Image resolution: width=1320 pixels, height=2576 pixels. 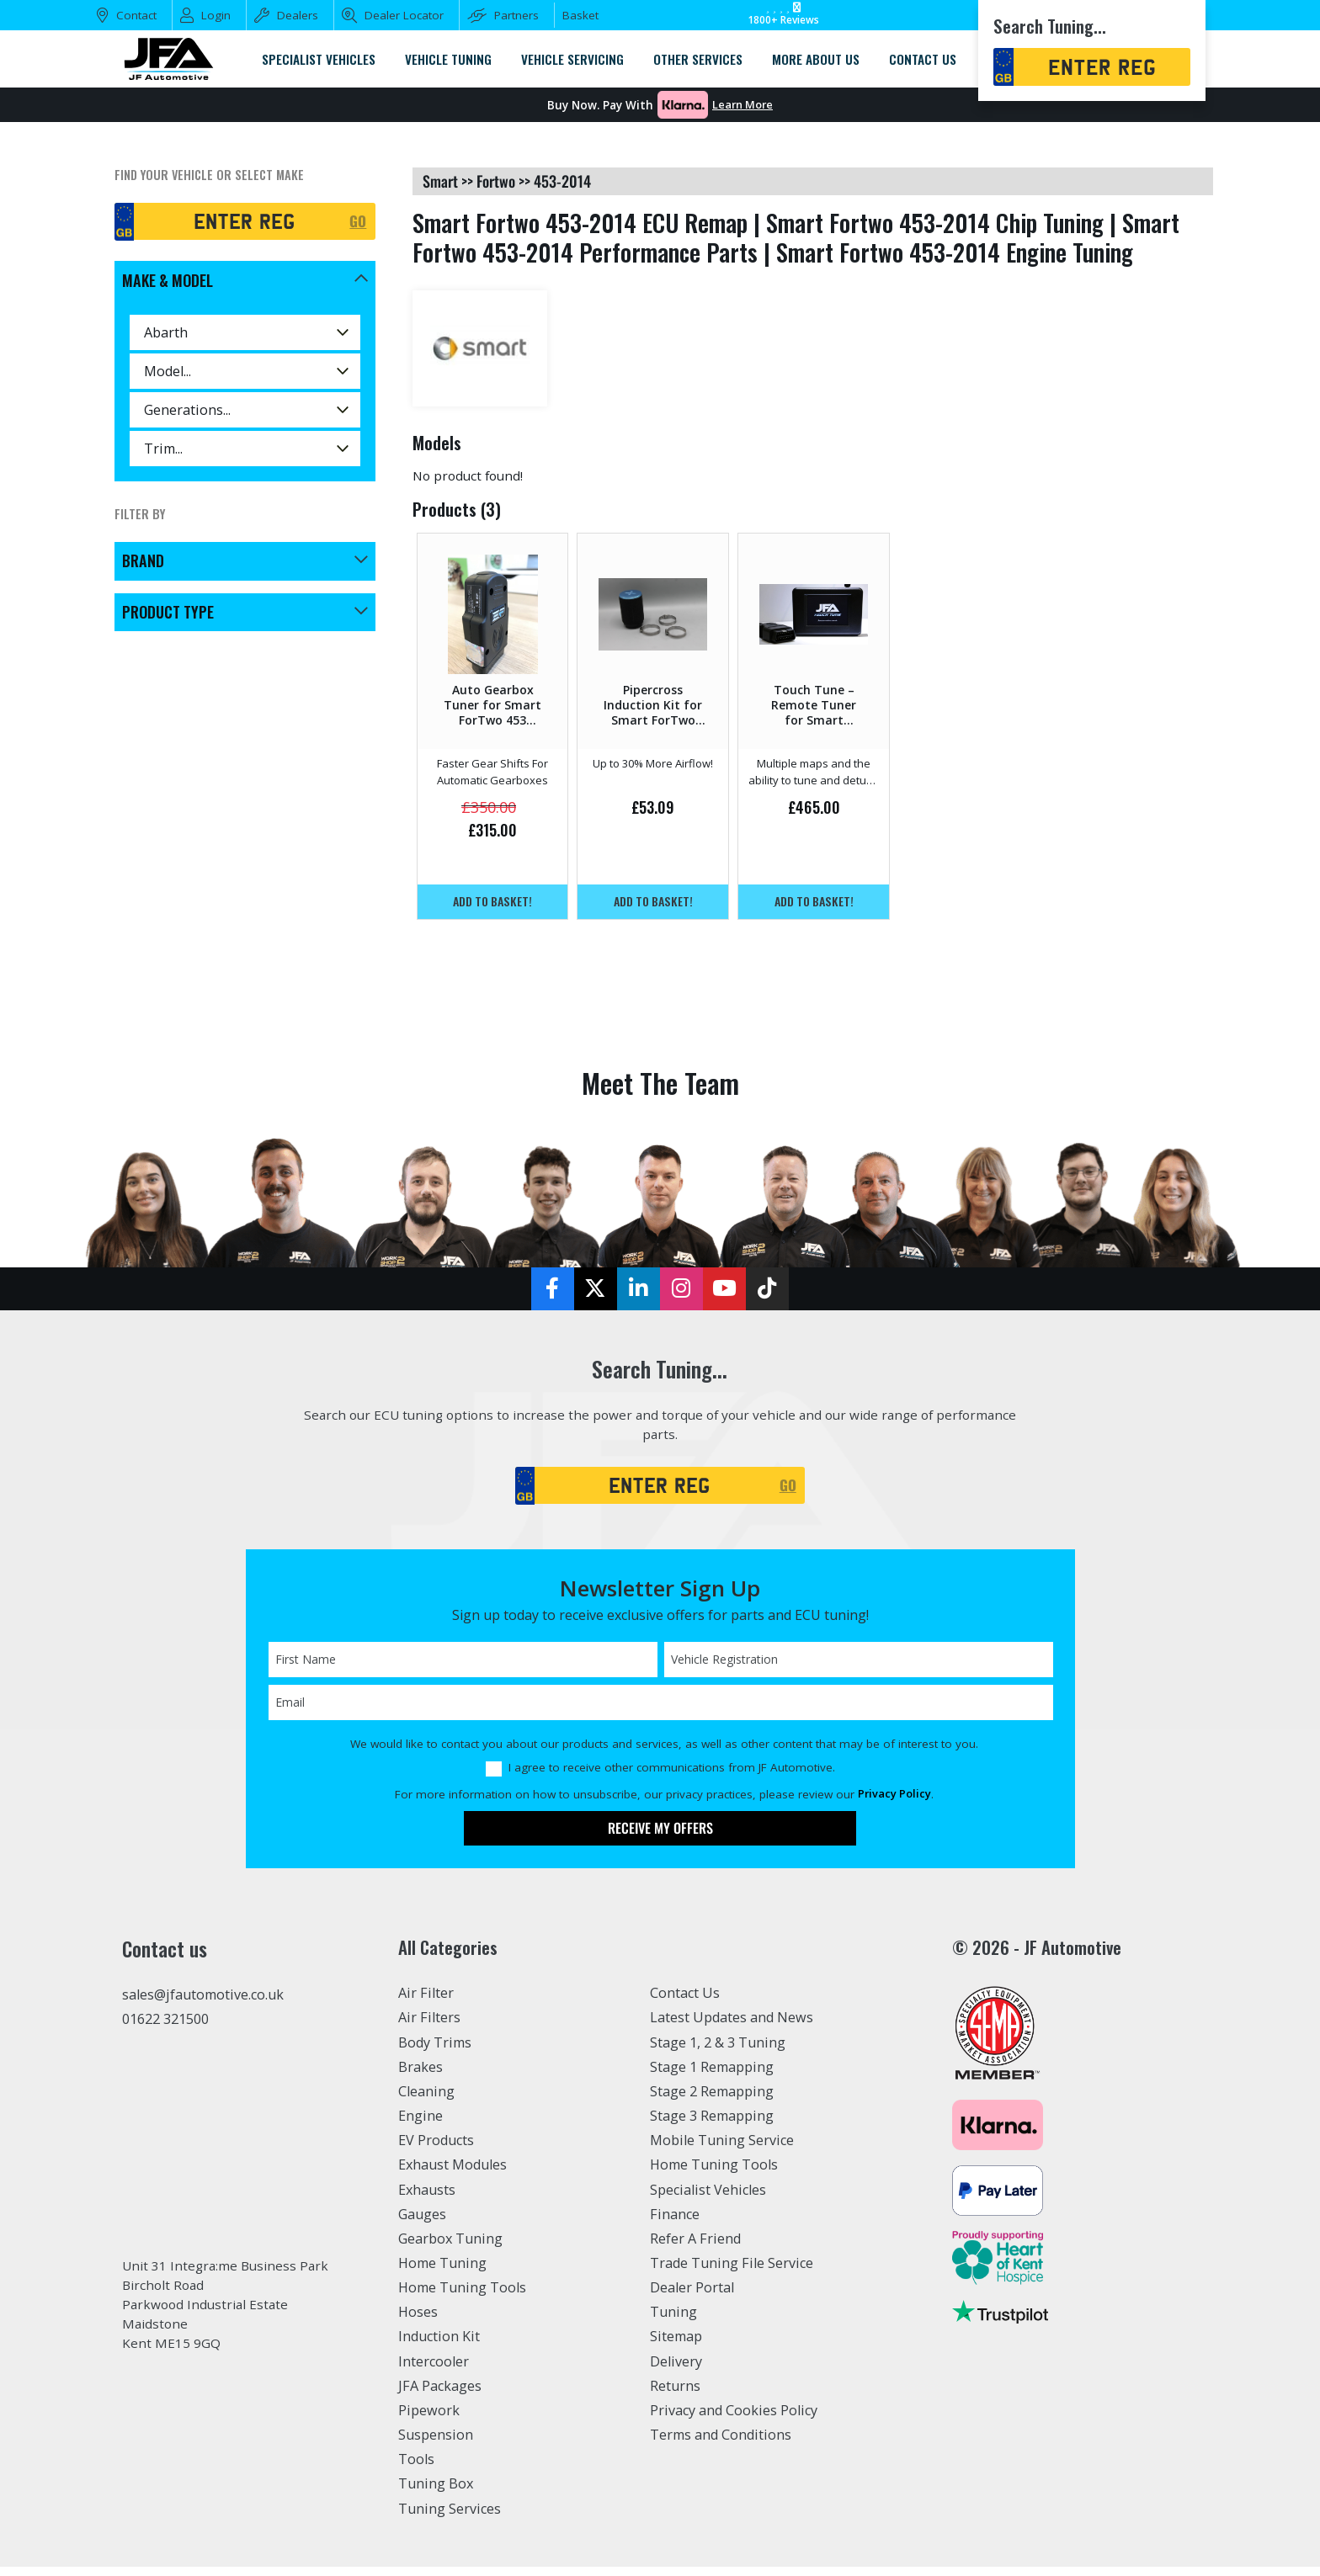 I want to click on smart, so click(x=440, y=181).